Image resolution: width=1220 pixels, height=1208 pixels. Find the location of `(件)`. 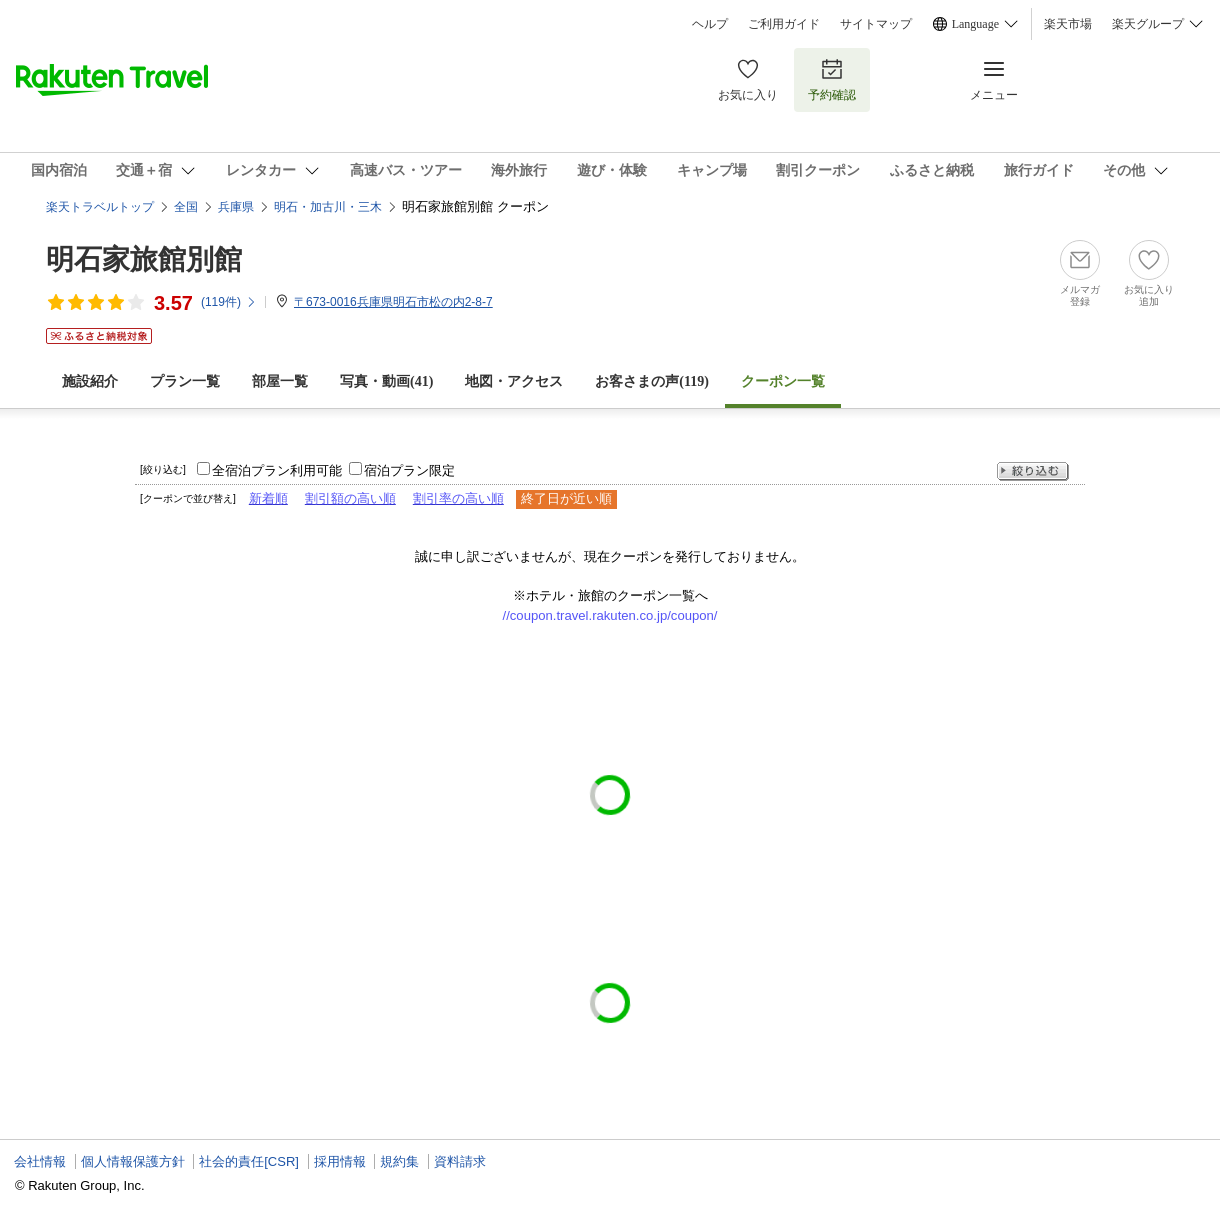

(件) is located at coordinates (229, 302).